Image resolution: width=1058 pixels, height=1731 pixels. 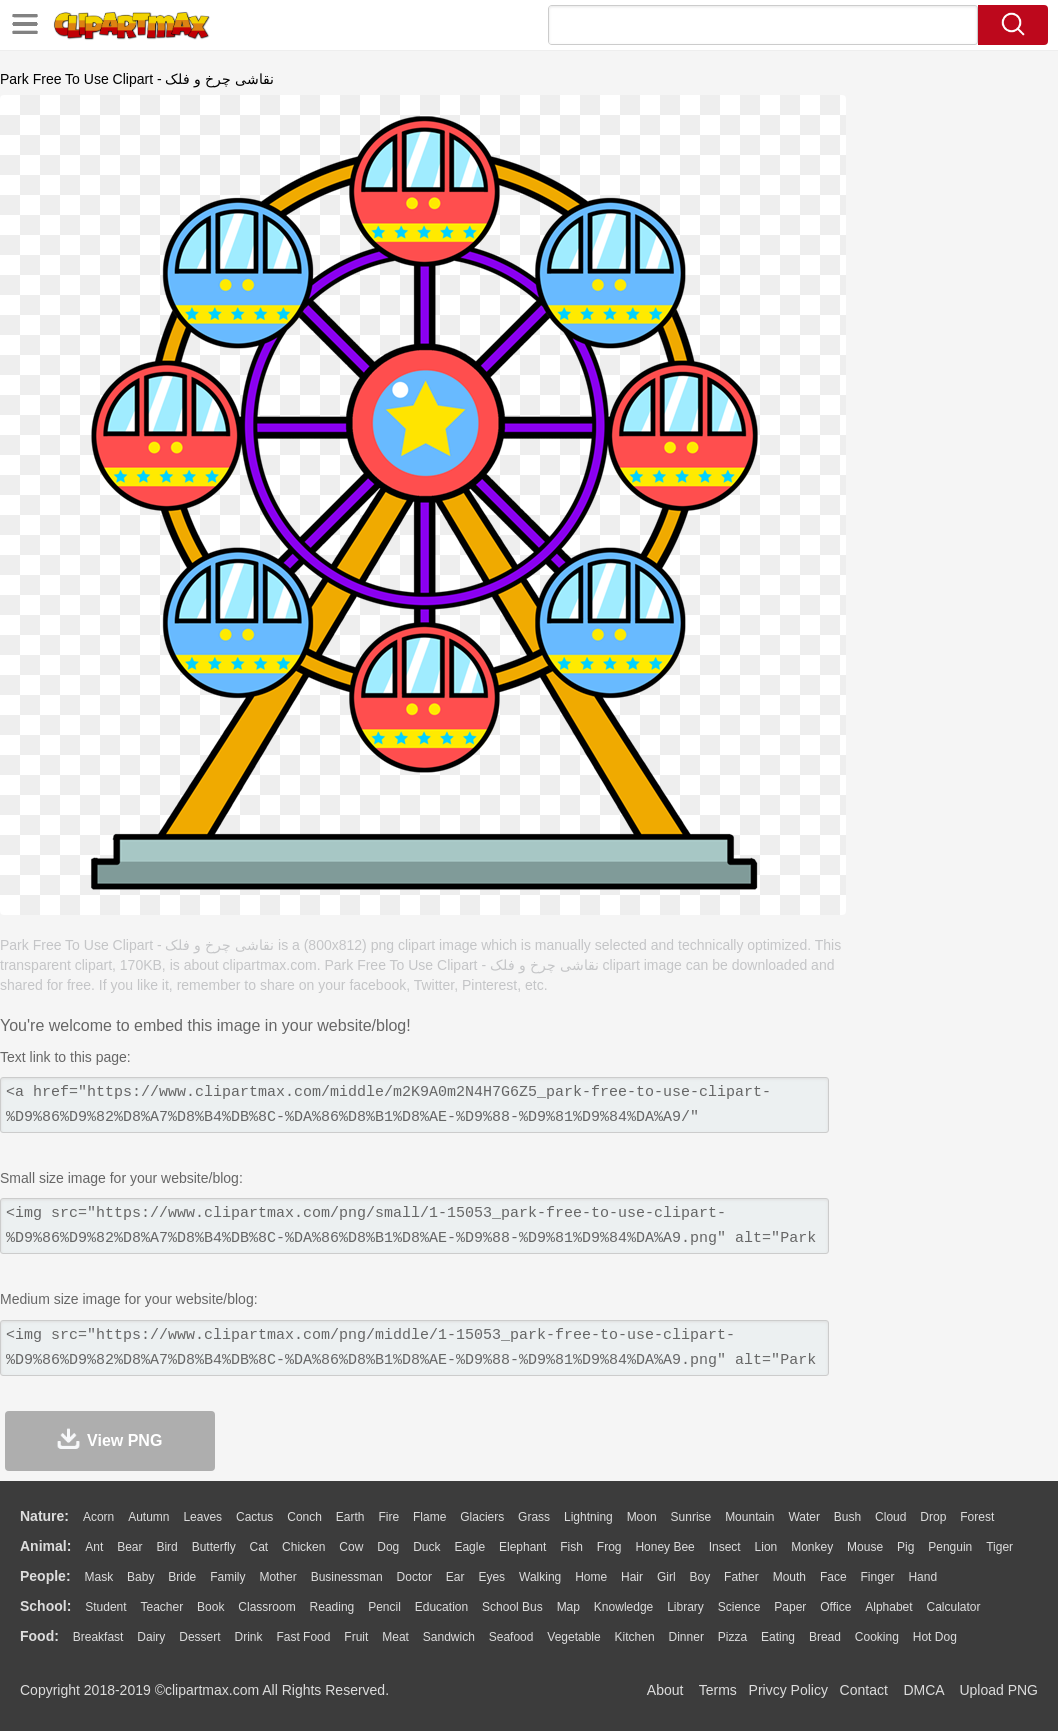 I want to click on school:, so click(x=45, y=1606).